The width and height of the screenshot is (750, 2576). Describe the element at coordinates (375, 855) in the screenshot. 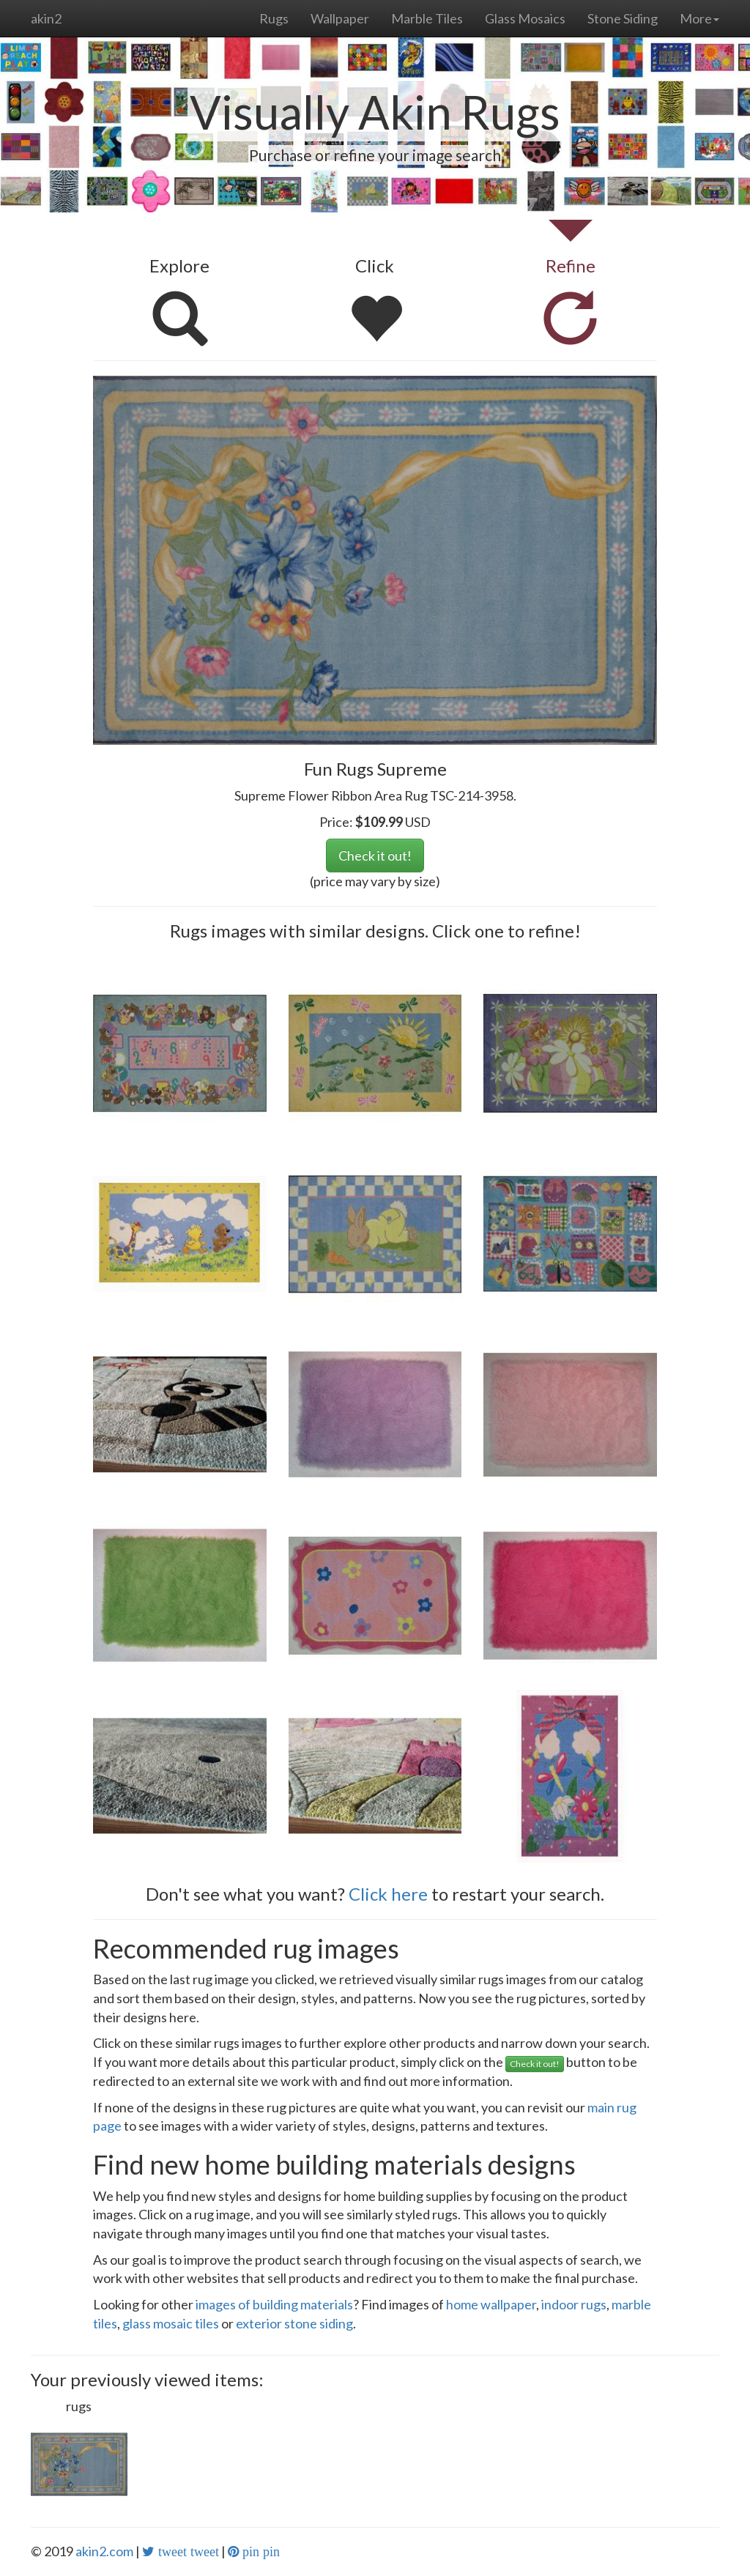

I see `Check it out!` at that location.